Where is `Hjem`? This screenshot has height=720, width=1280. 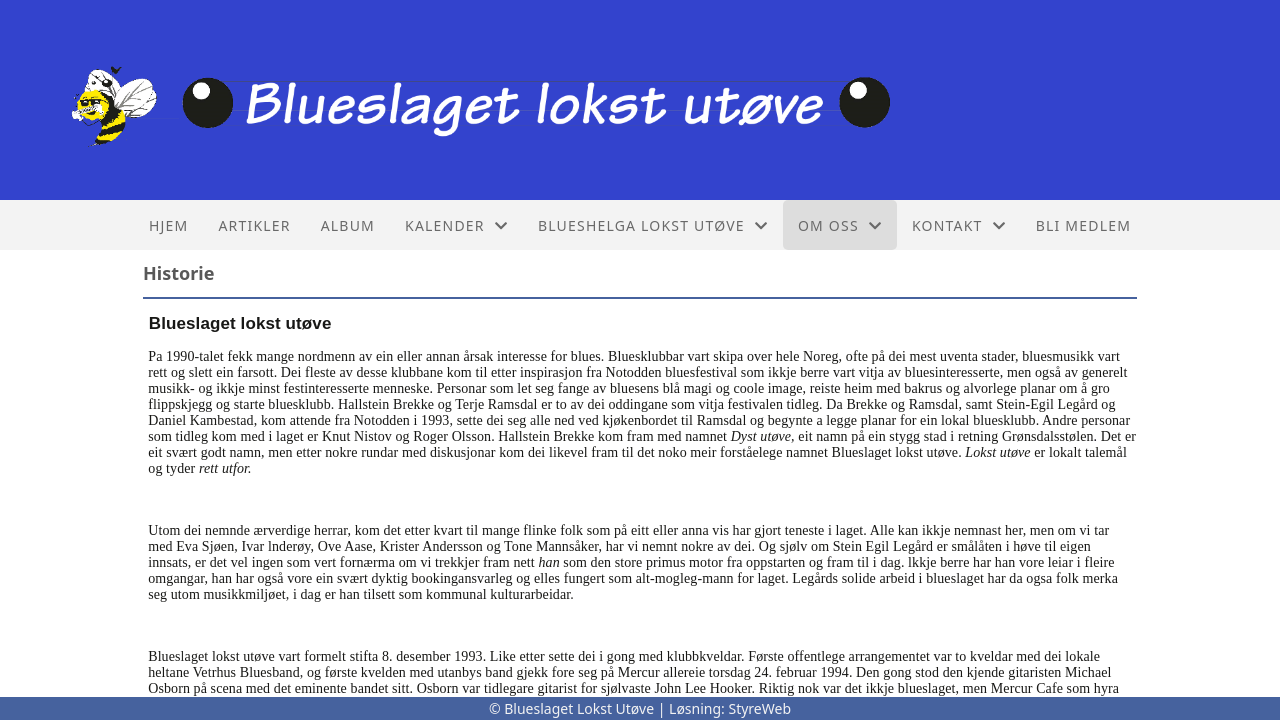
Hjem is located at coordinates (168, 225).